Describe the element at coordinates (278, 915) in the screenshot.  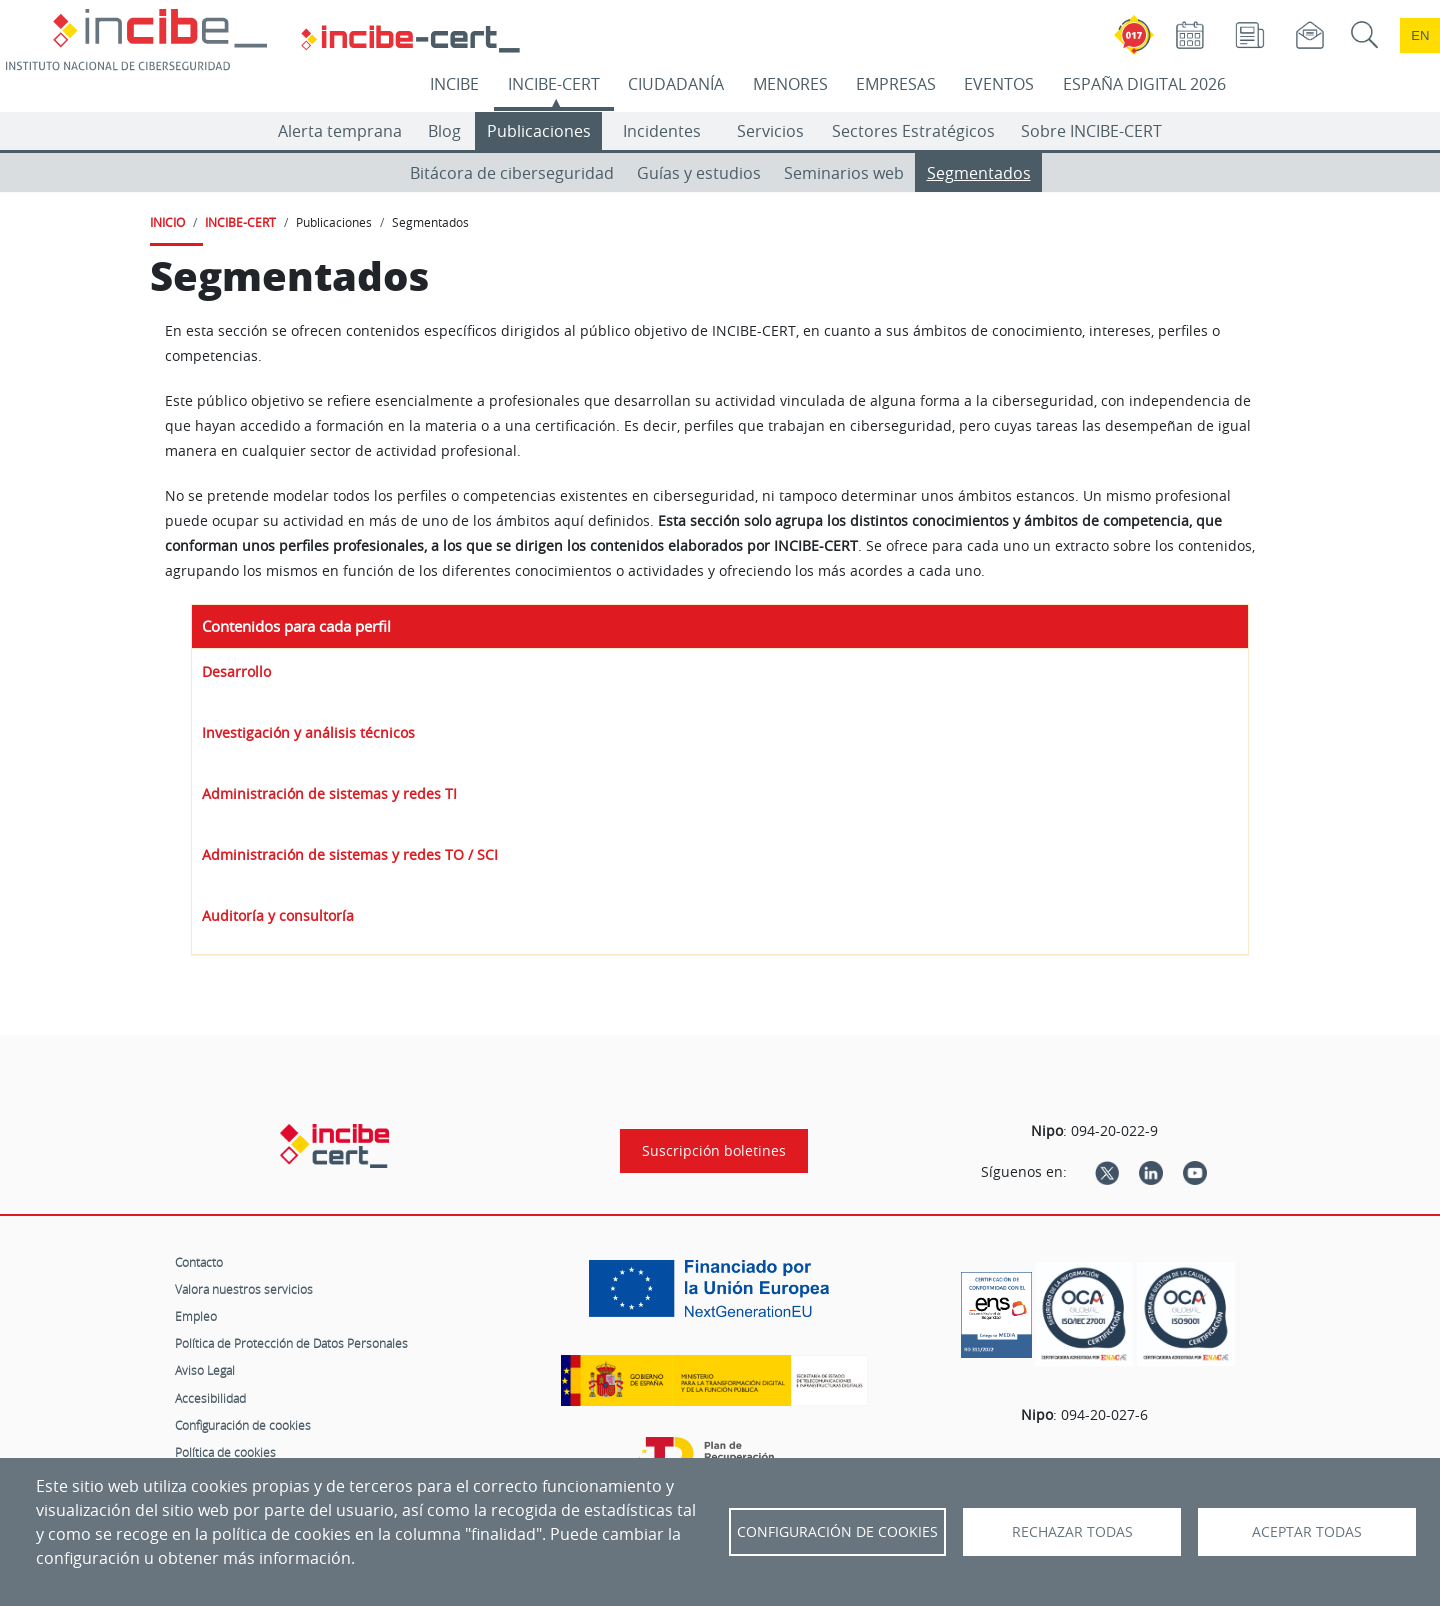
I see `Auditoría y consultoría` at that location.